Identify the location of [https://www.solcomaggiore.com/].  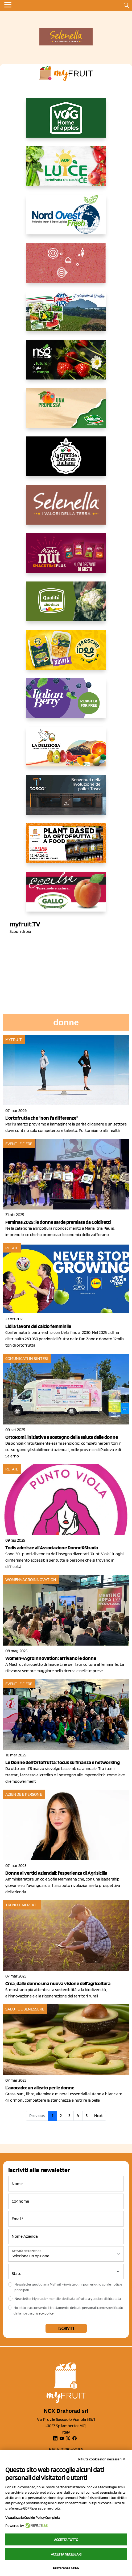
(66, 267).